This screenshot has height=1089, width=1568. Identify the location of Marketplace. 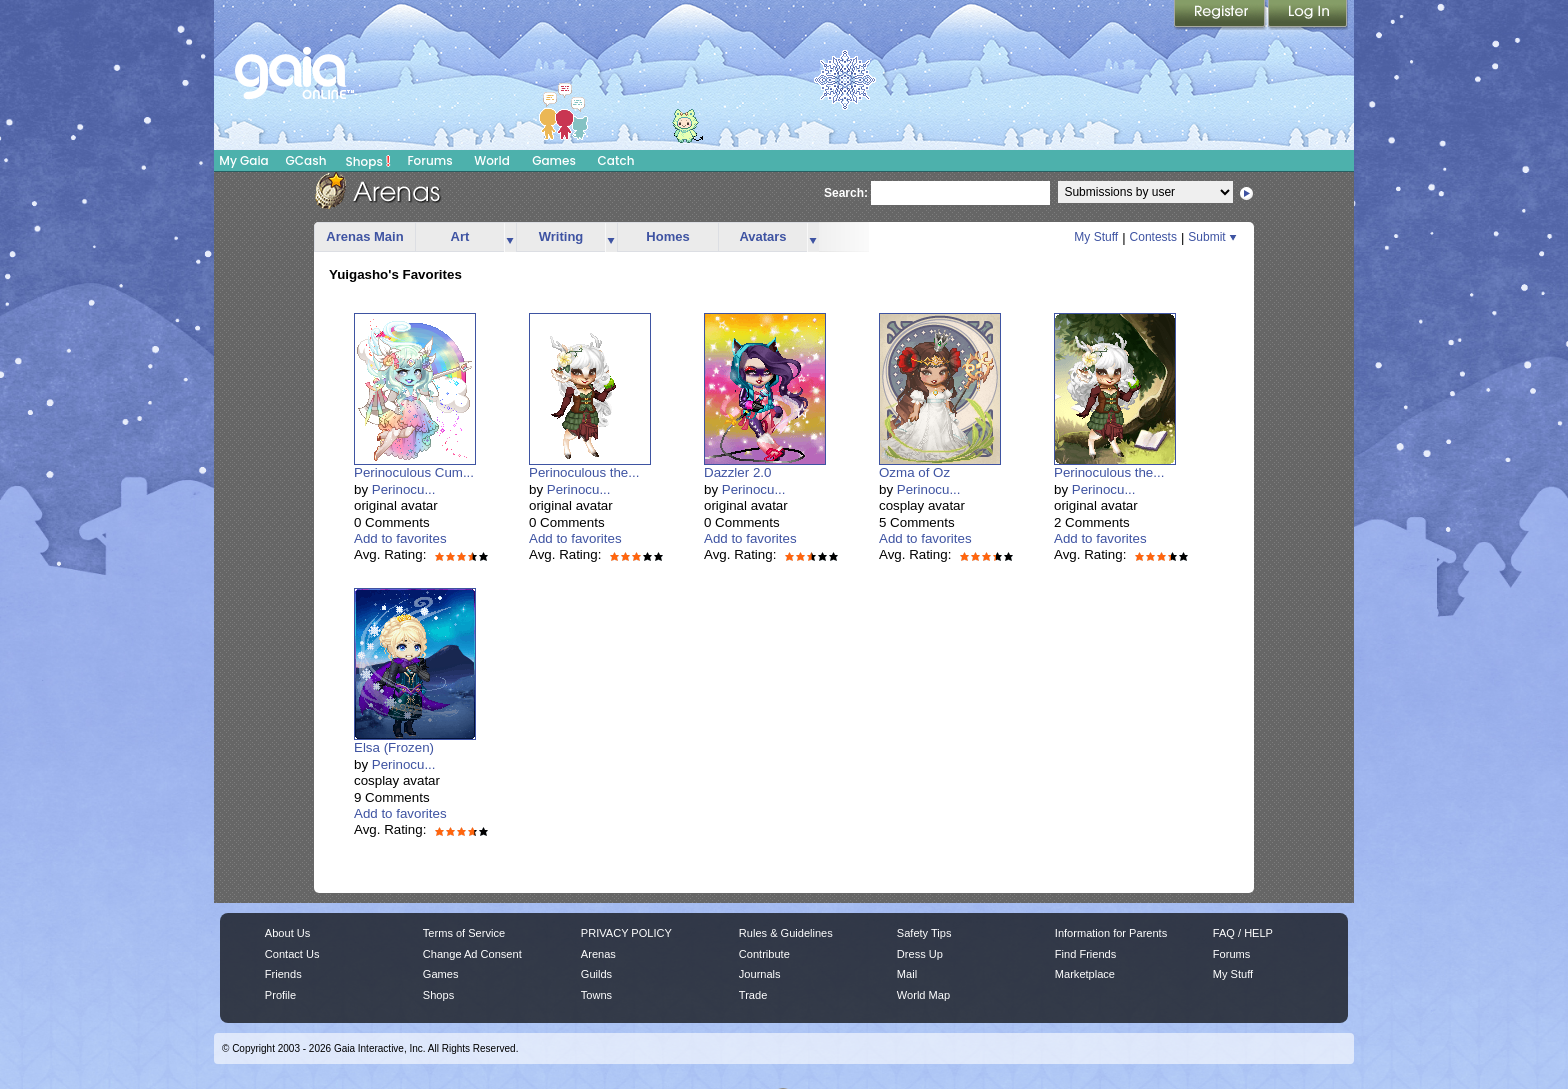
(1085, 974).